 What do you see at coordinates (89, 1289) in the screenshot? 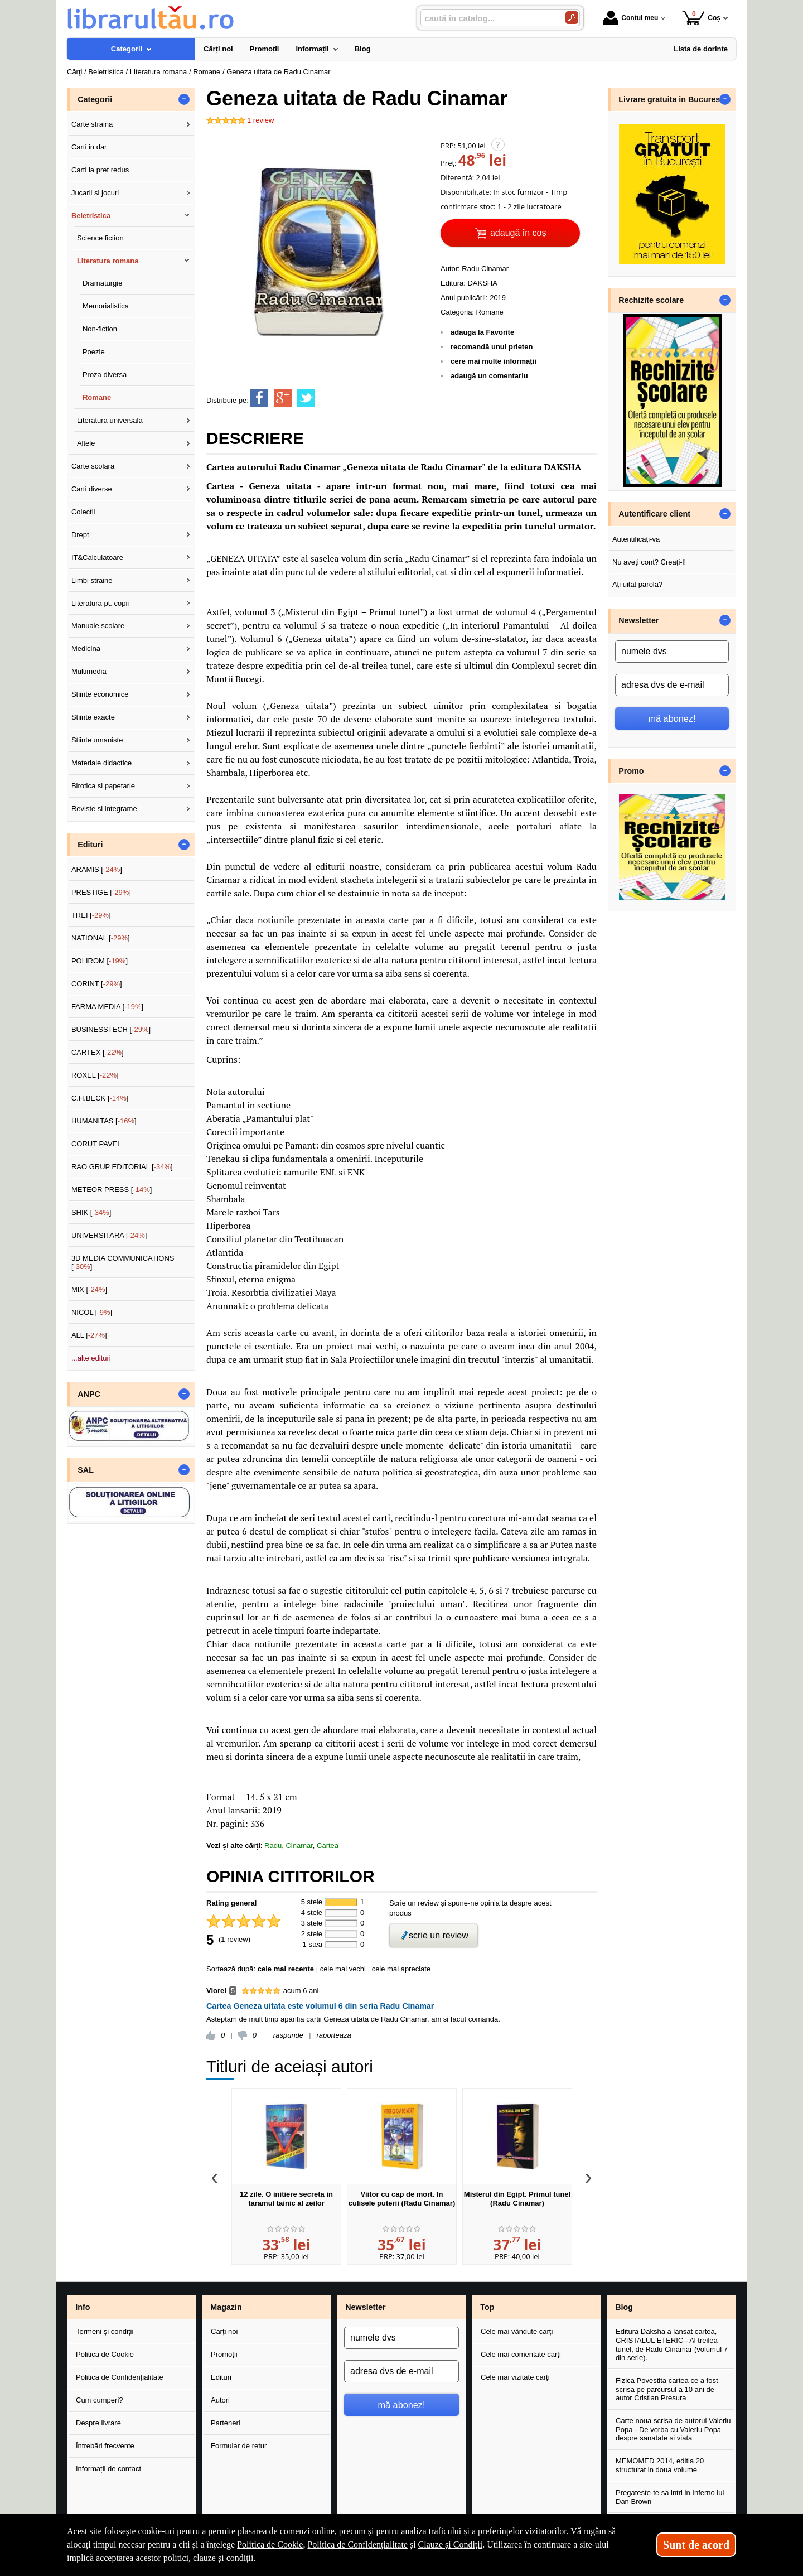
I see `MIX []` at bounding box center [89, 1289].